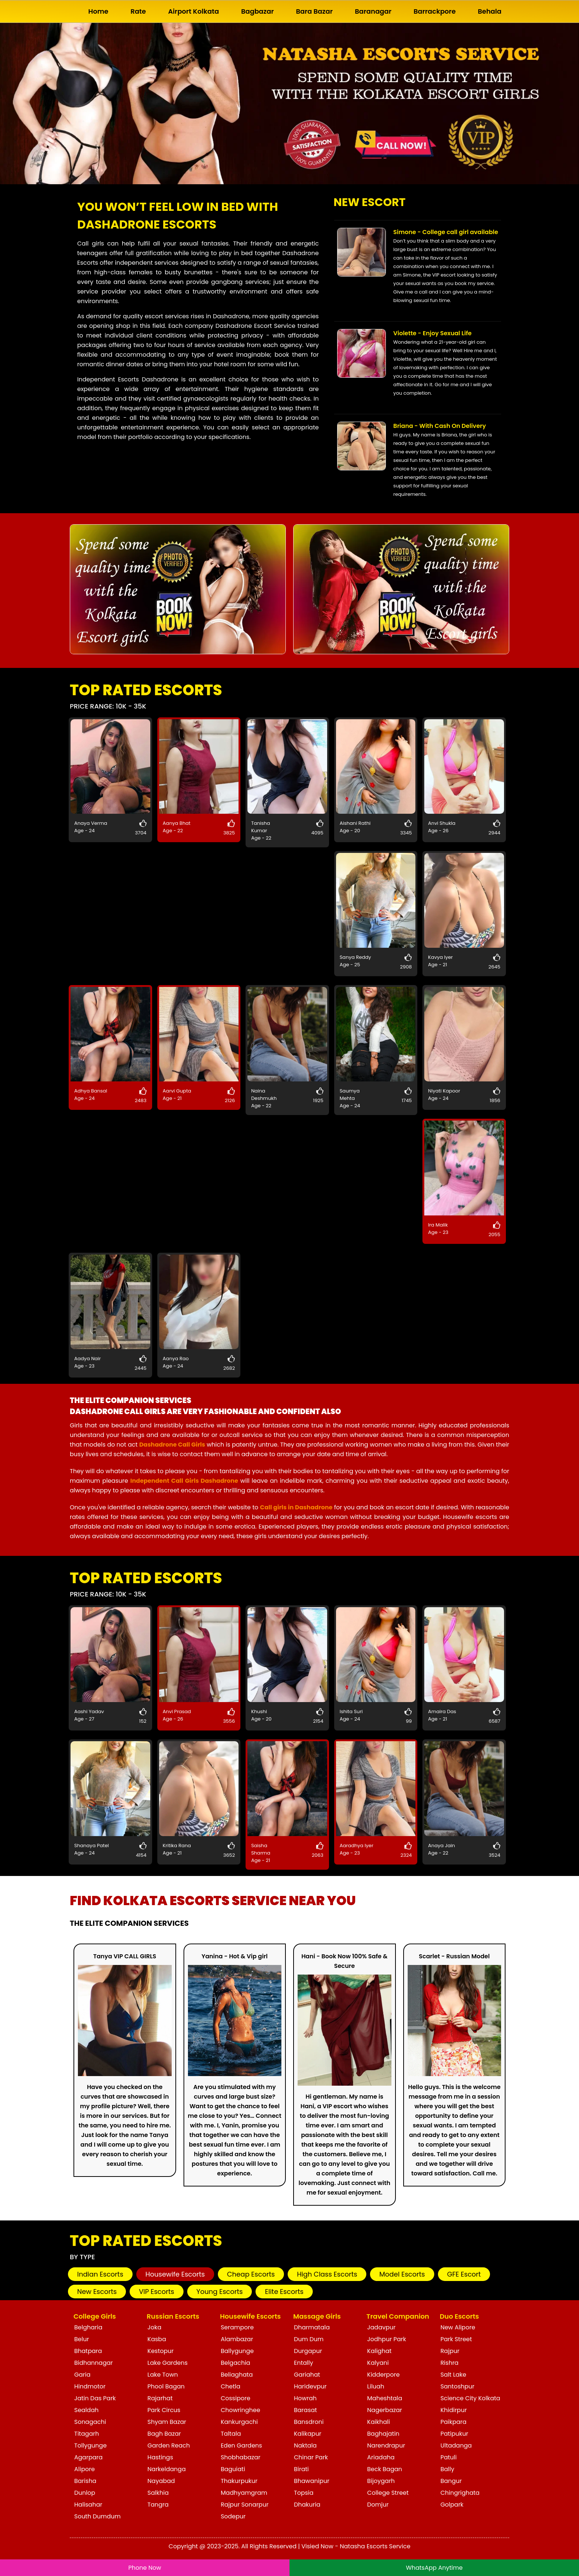 This screenshot has height=2576, width=579. I want to click on Liluah, so click(375, 2386).